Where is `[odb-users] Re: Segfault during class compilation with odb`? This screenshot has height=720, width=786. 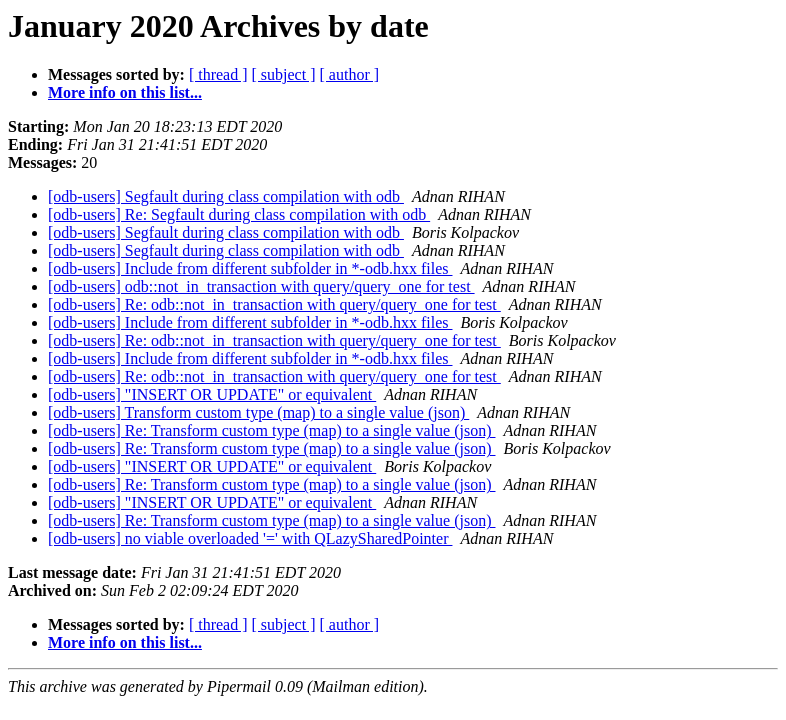
[odb-users] Re: Segfault during class compilation with odb is located at coordinates (239, 214).